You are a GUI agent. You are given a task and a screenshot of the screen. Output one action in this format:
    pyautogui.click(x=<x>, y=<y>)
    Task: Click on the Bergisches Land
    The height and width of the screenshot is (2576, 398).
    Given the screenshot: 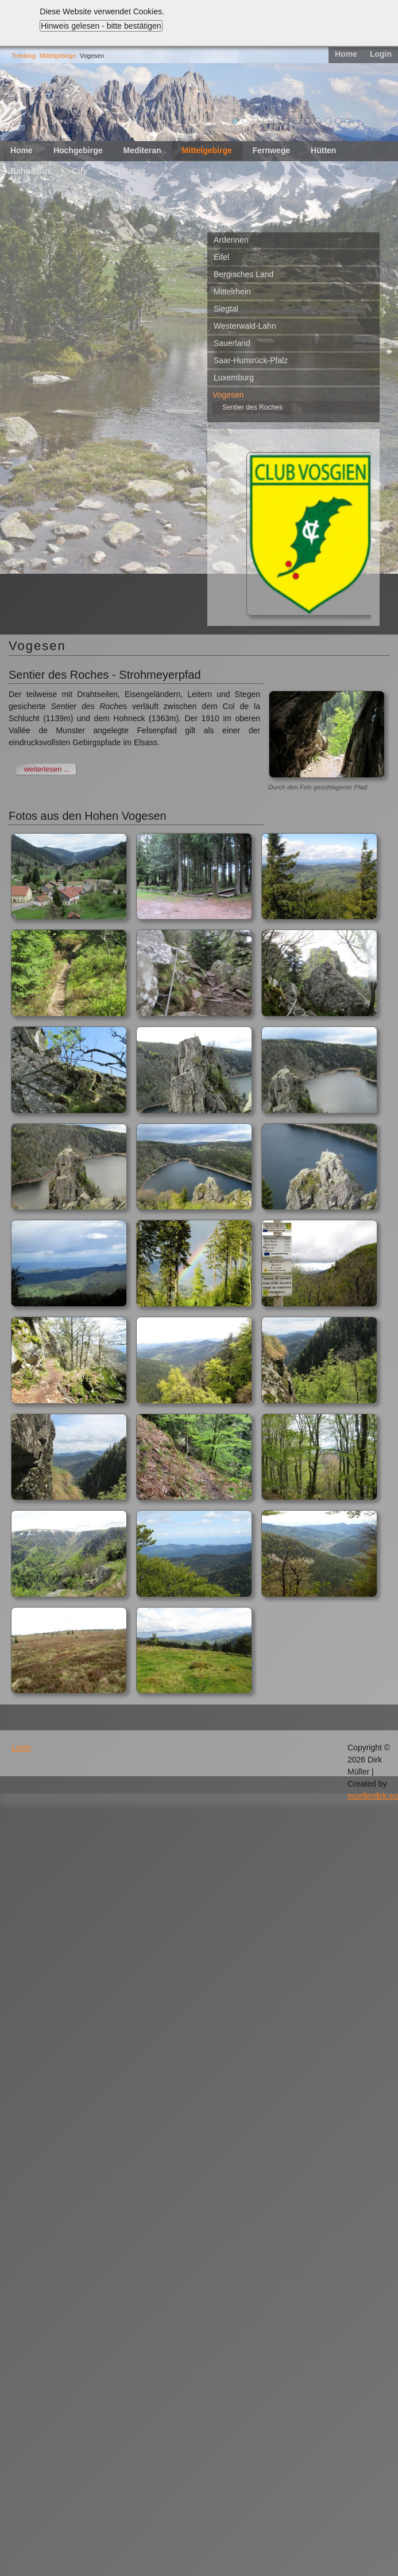 What is the action you would take?
    pyautogui.click(x=243, y=274)
    